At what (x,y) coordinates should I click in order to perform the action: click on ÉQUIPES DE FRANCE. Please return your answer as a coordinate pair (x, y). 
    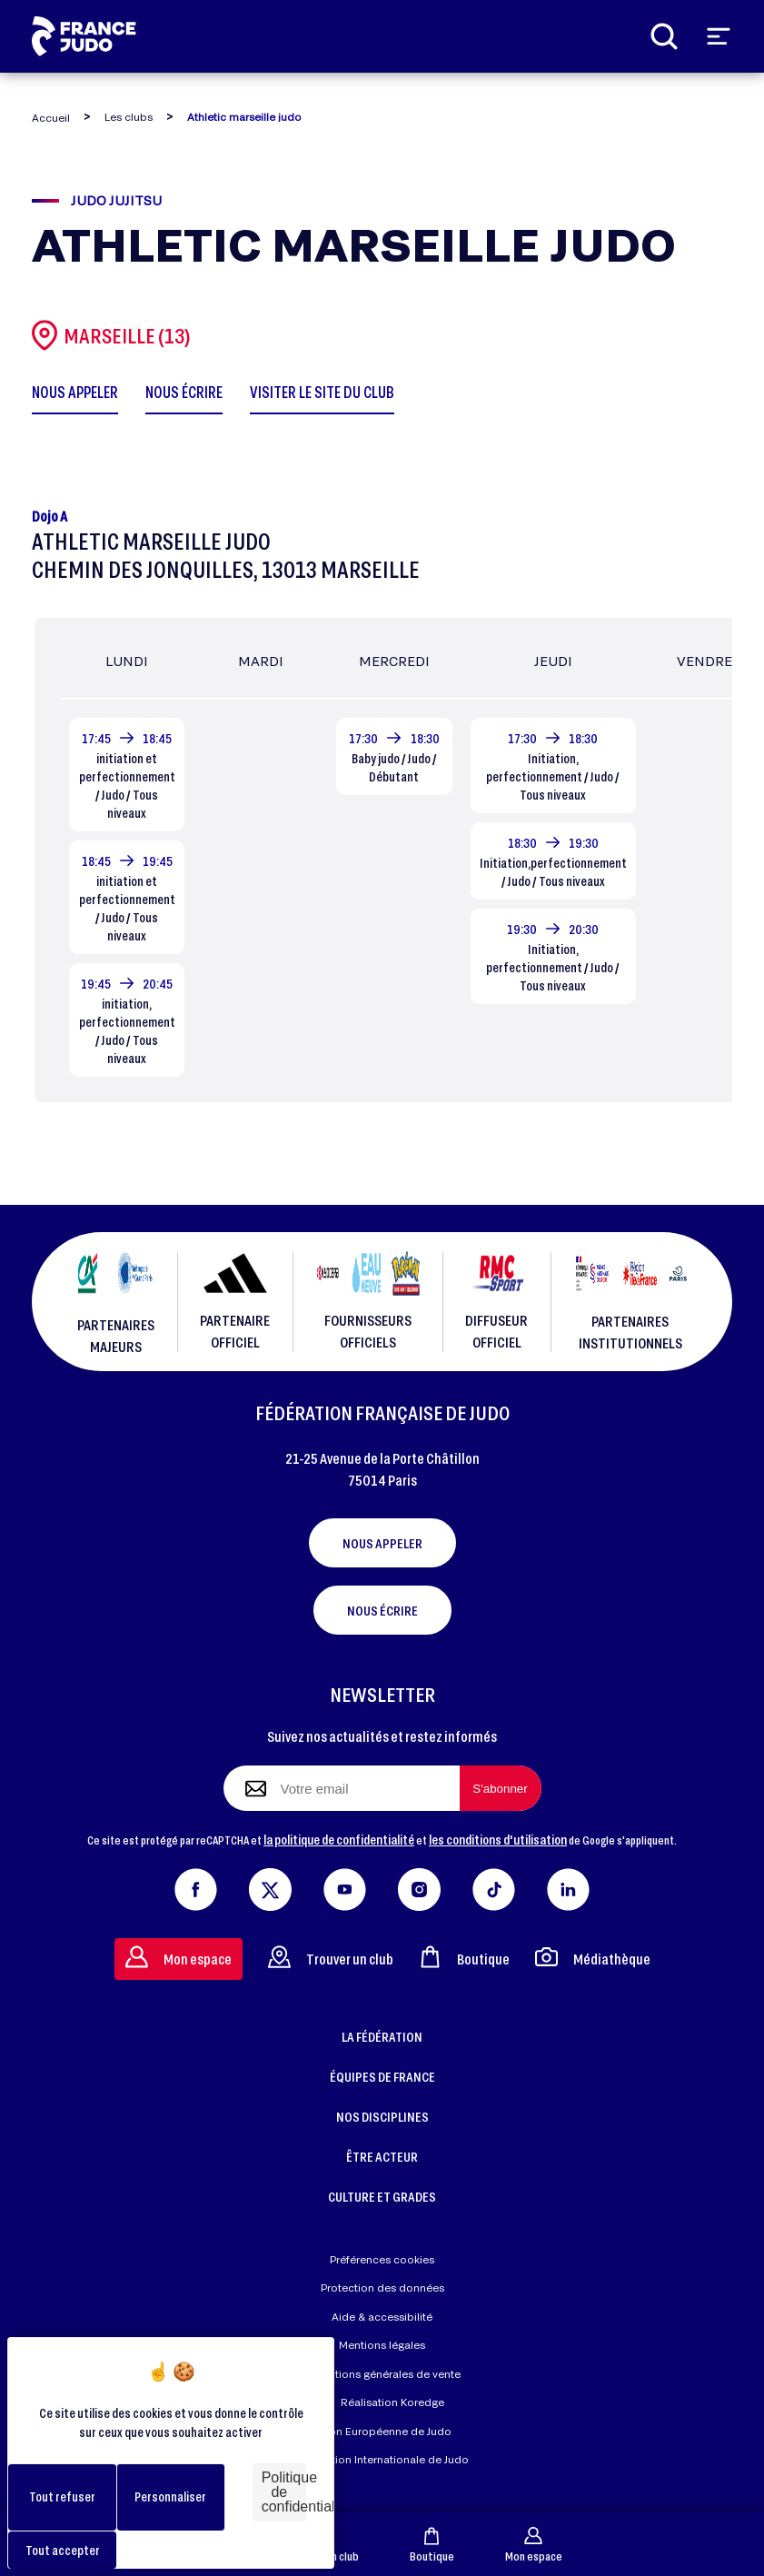
    Looking at the image, I should click on (382, 2076).